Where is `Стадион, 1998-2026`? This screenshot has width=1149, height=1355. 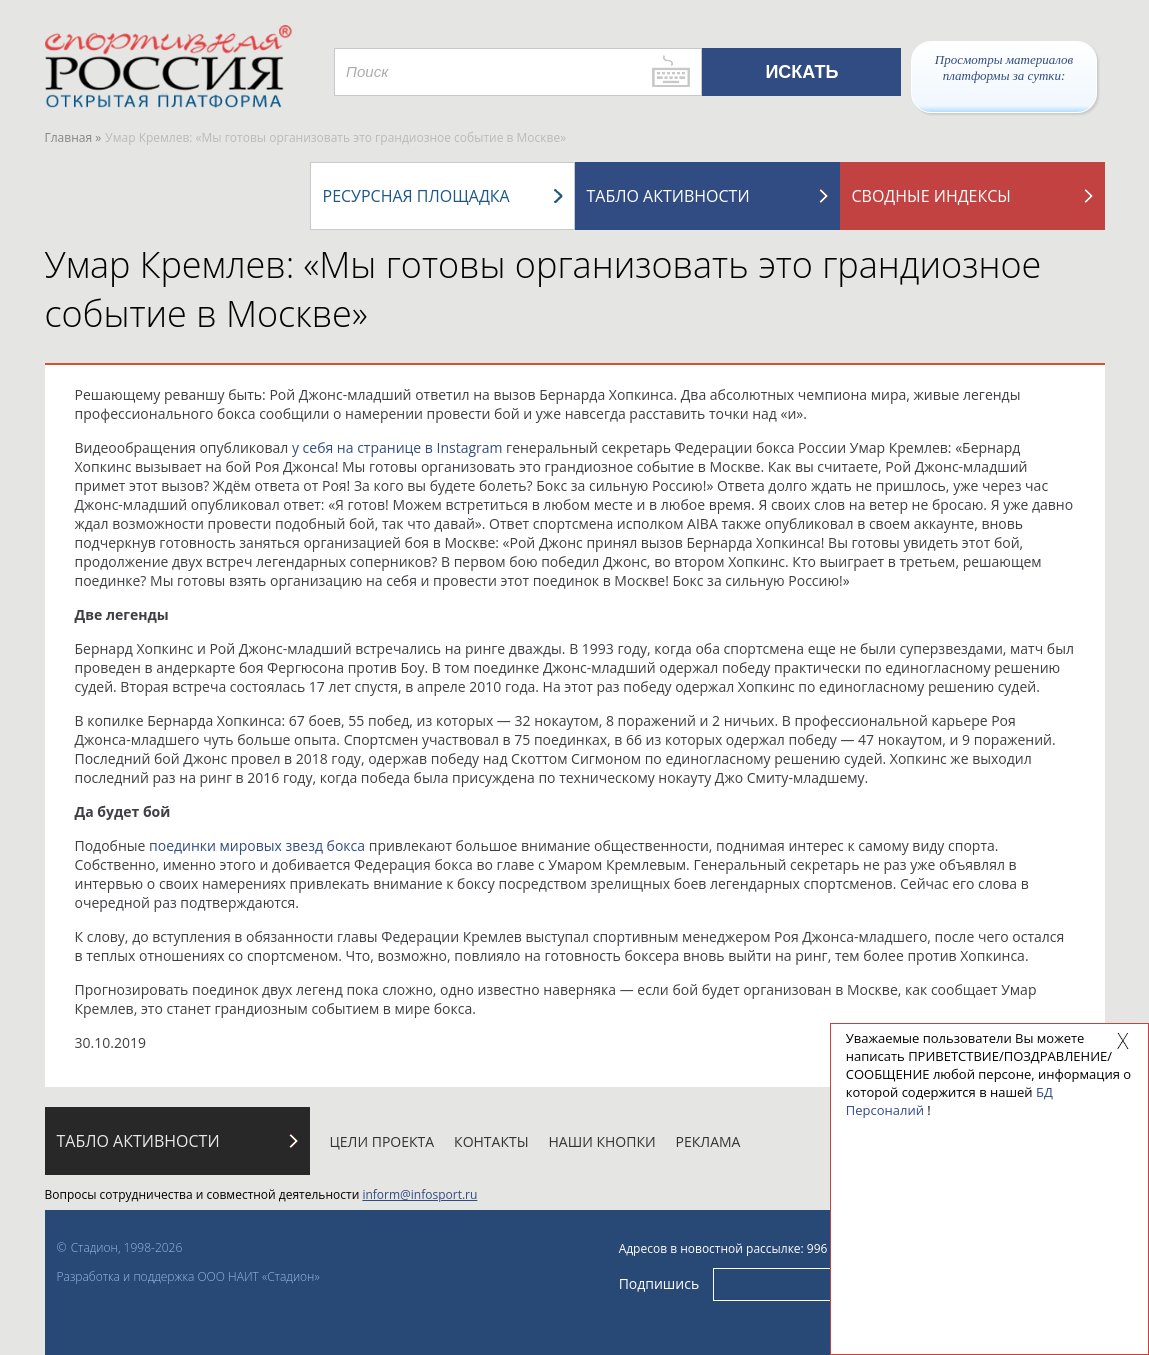 Стадион, 1998-2026 is located at coordinates (127, 1247).